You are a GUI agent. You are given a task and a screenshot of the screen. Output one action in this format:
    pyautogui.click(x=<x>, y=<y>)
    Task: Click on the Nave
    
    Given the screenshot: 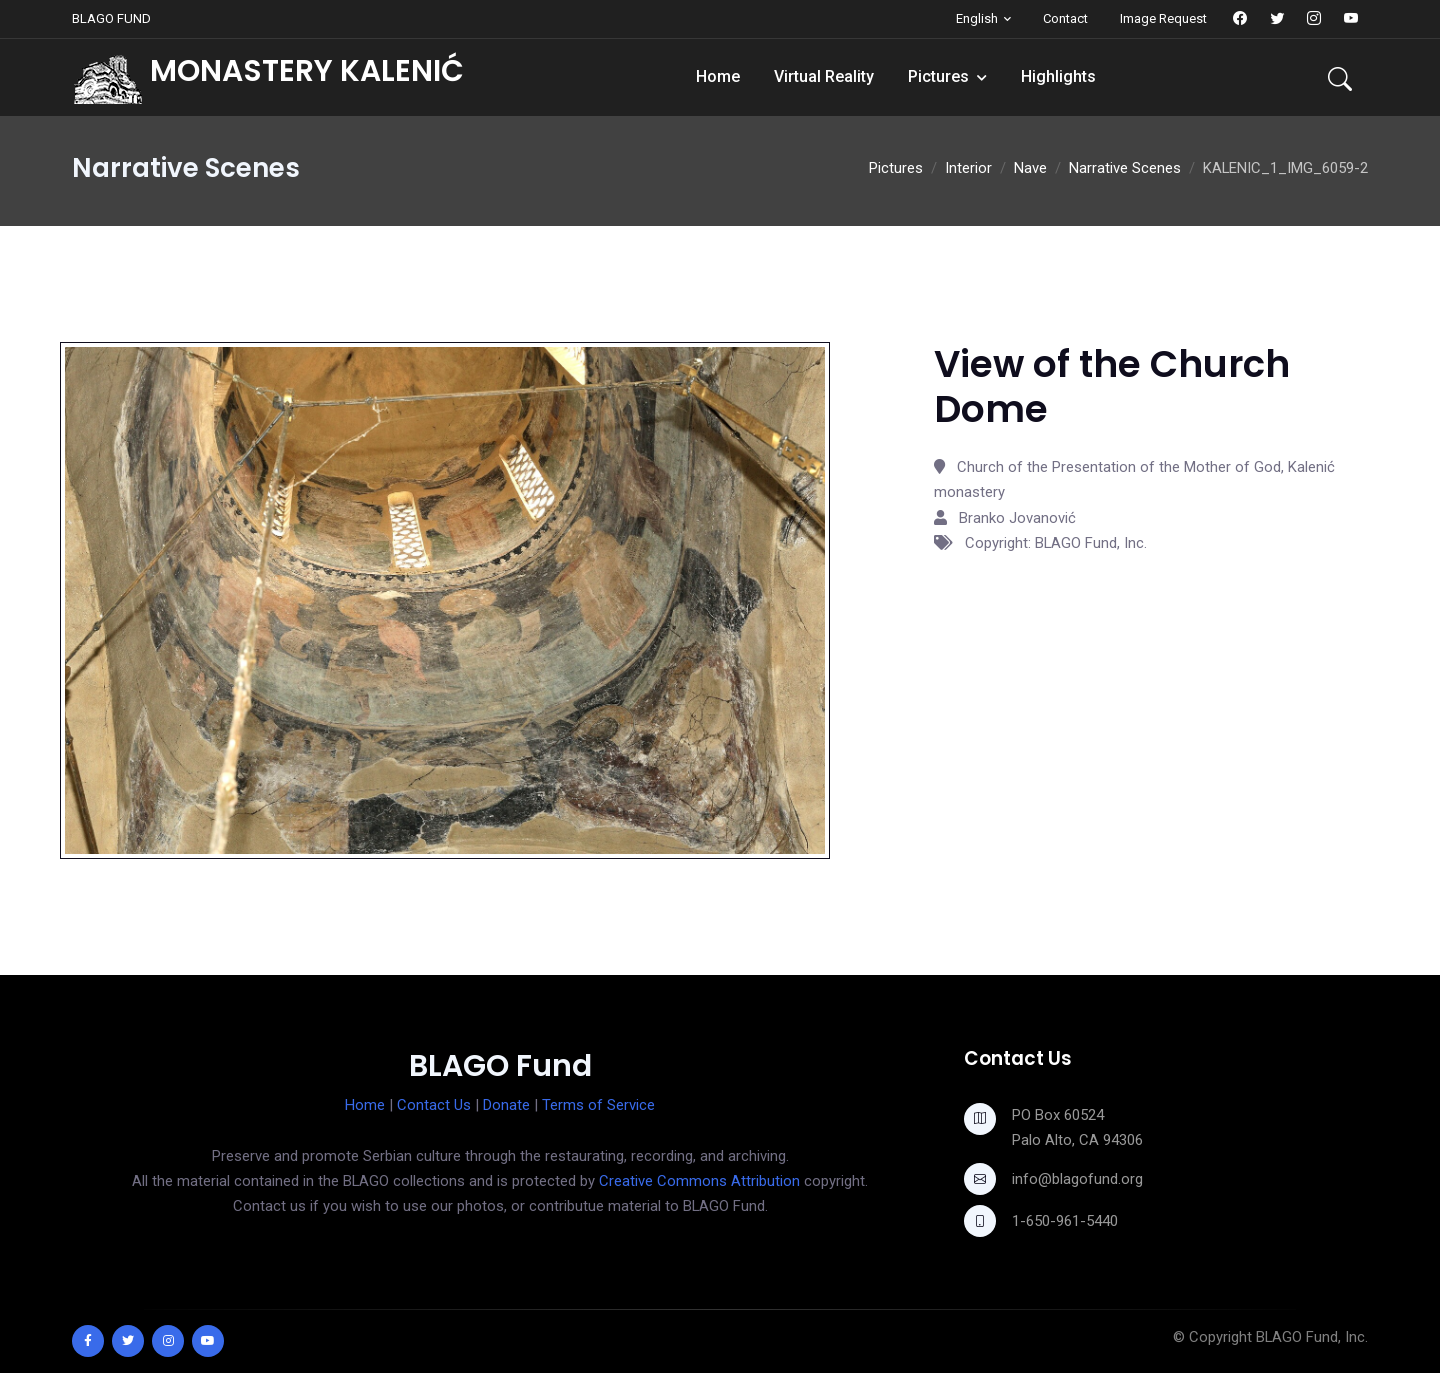 What is the action you would take?
    pyautogui.click(x=1030, y=168)
    